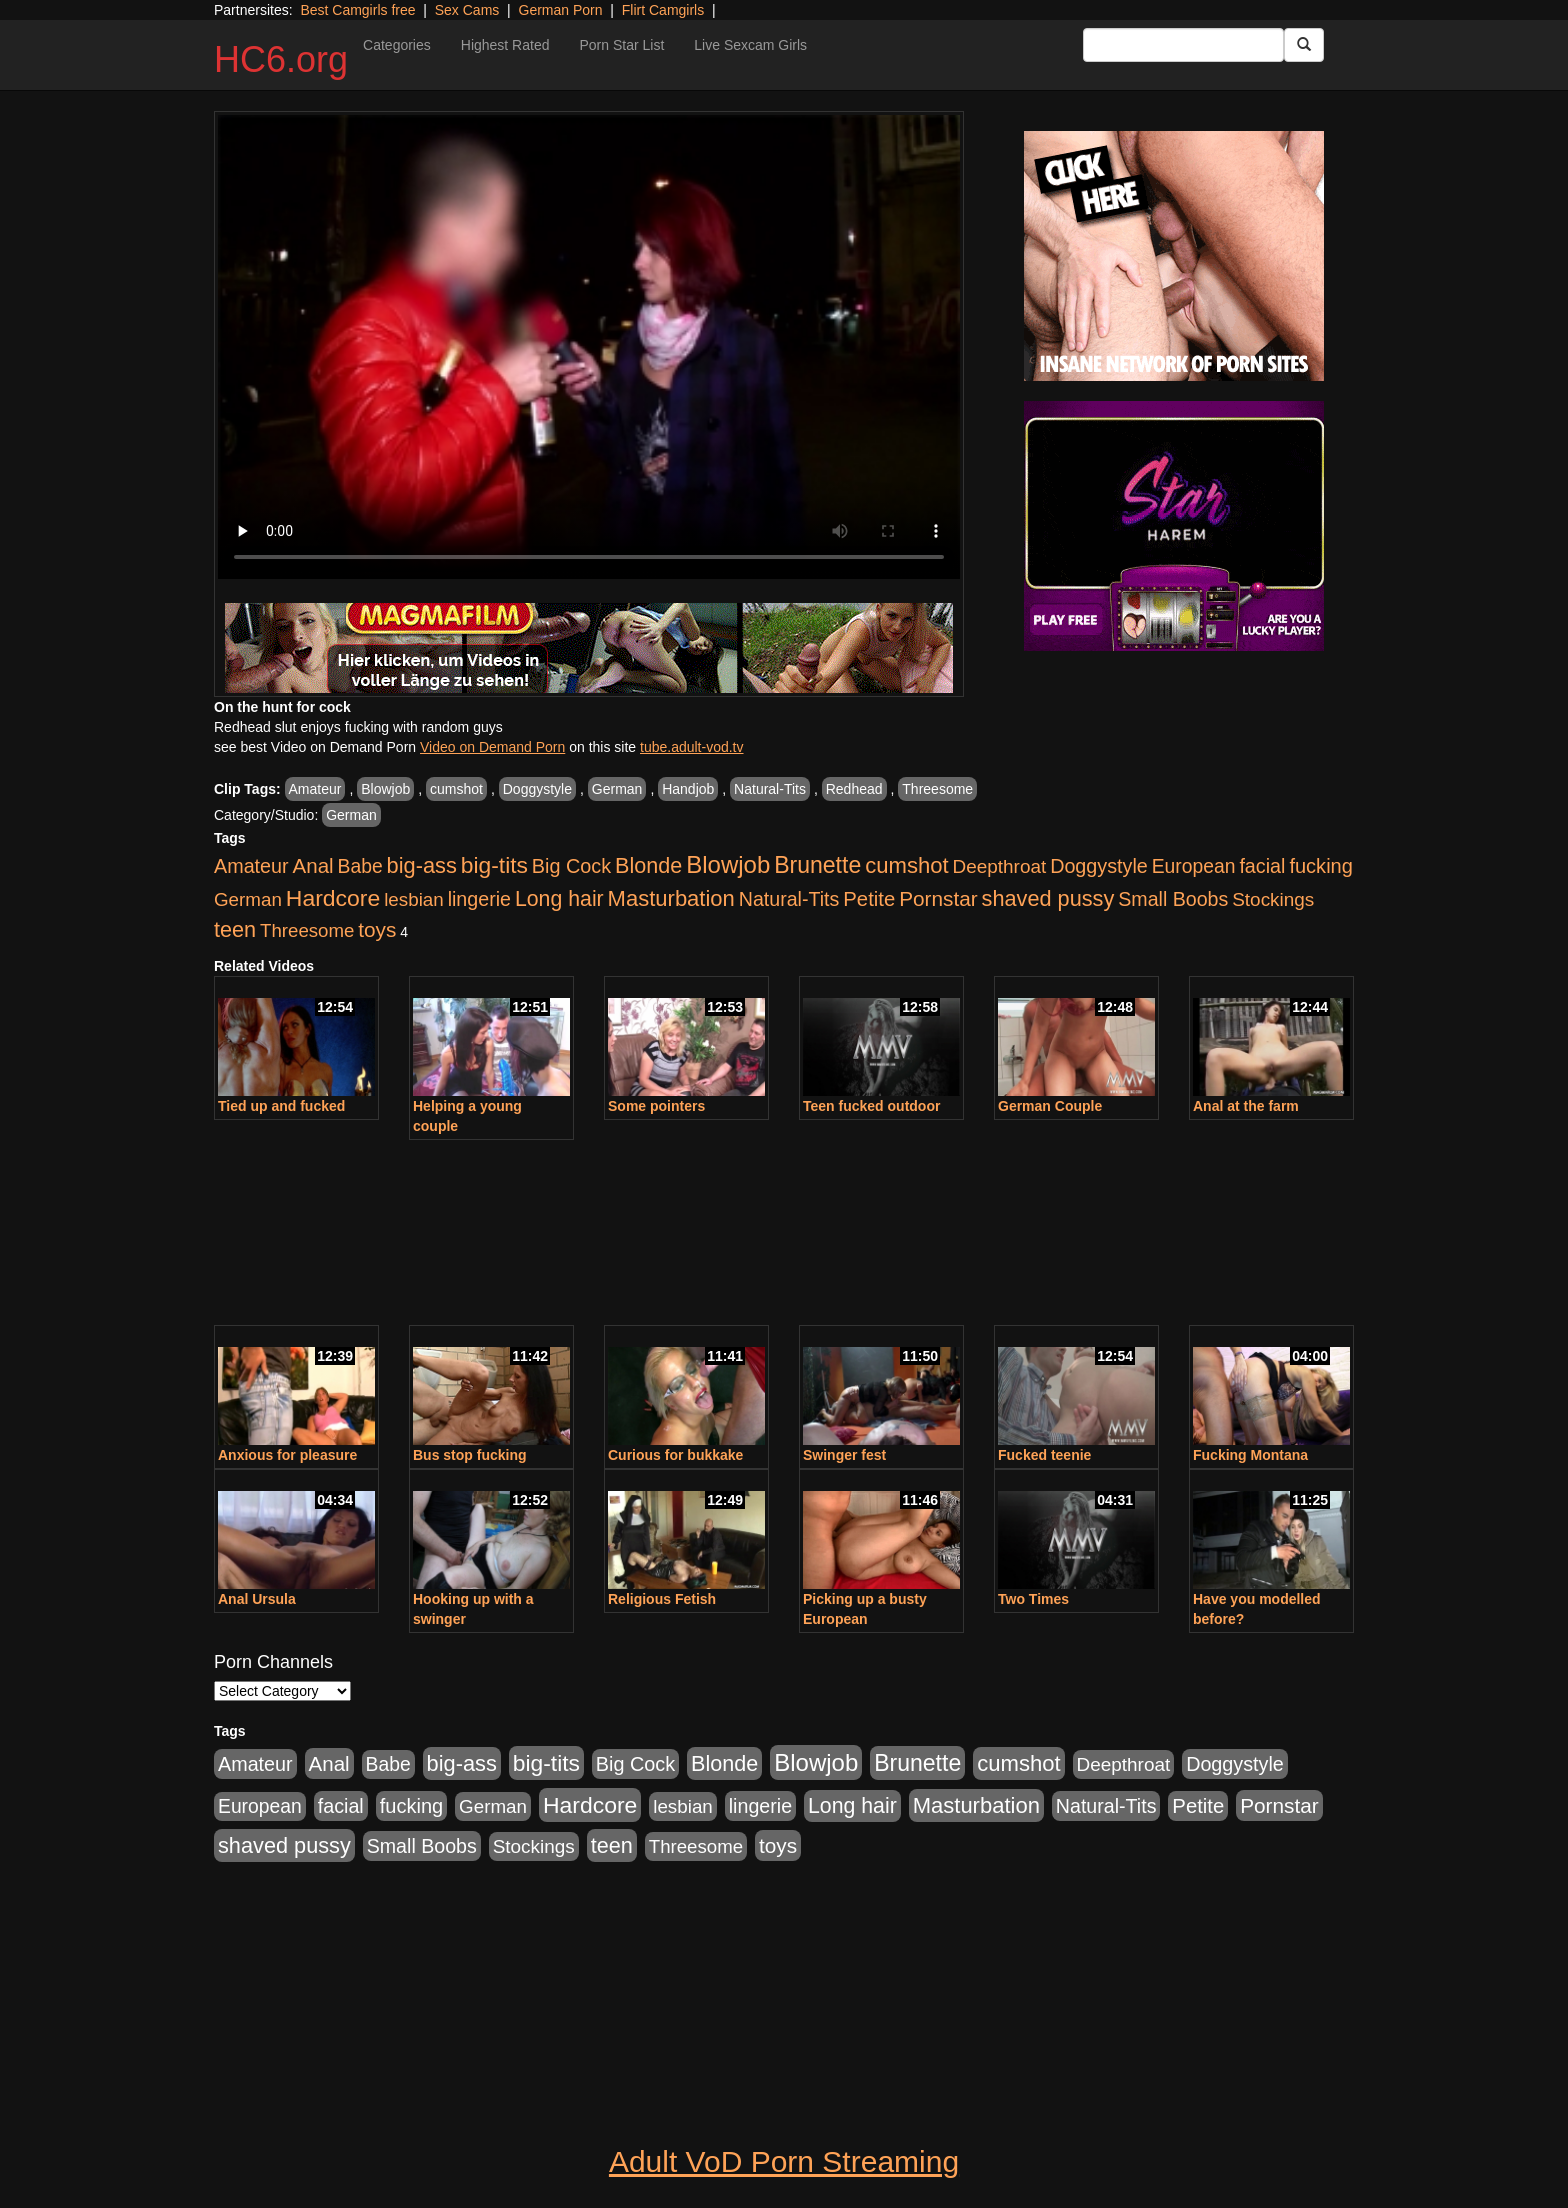  I want to click on Threesome, so click(937, 789).